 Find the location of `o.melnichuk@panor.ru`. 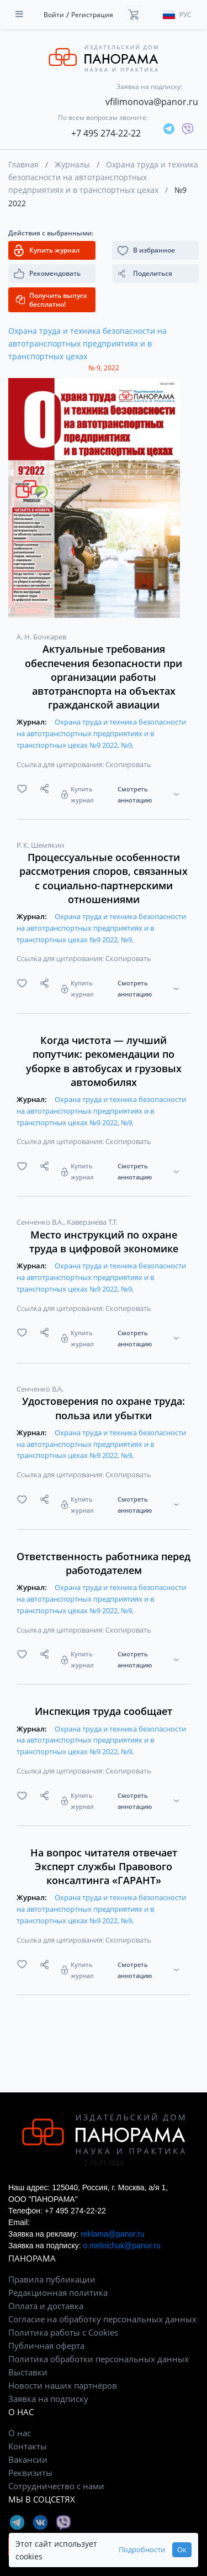

o.melnichuk@panor.ru is located at coordinates (121, 2245).